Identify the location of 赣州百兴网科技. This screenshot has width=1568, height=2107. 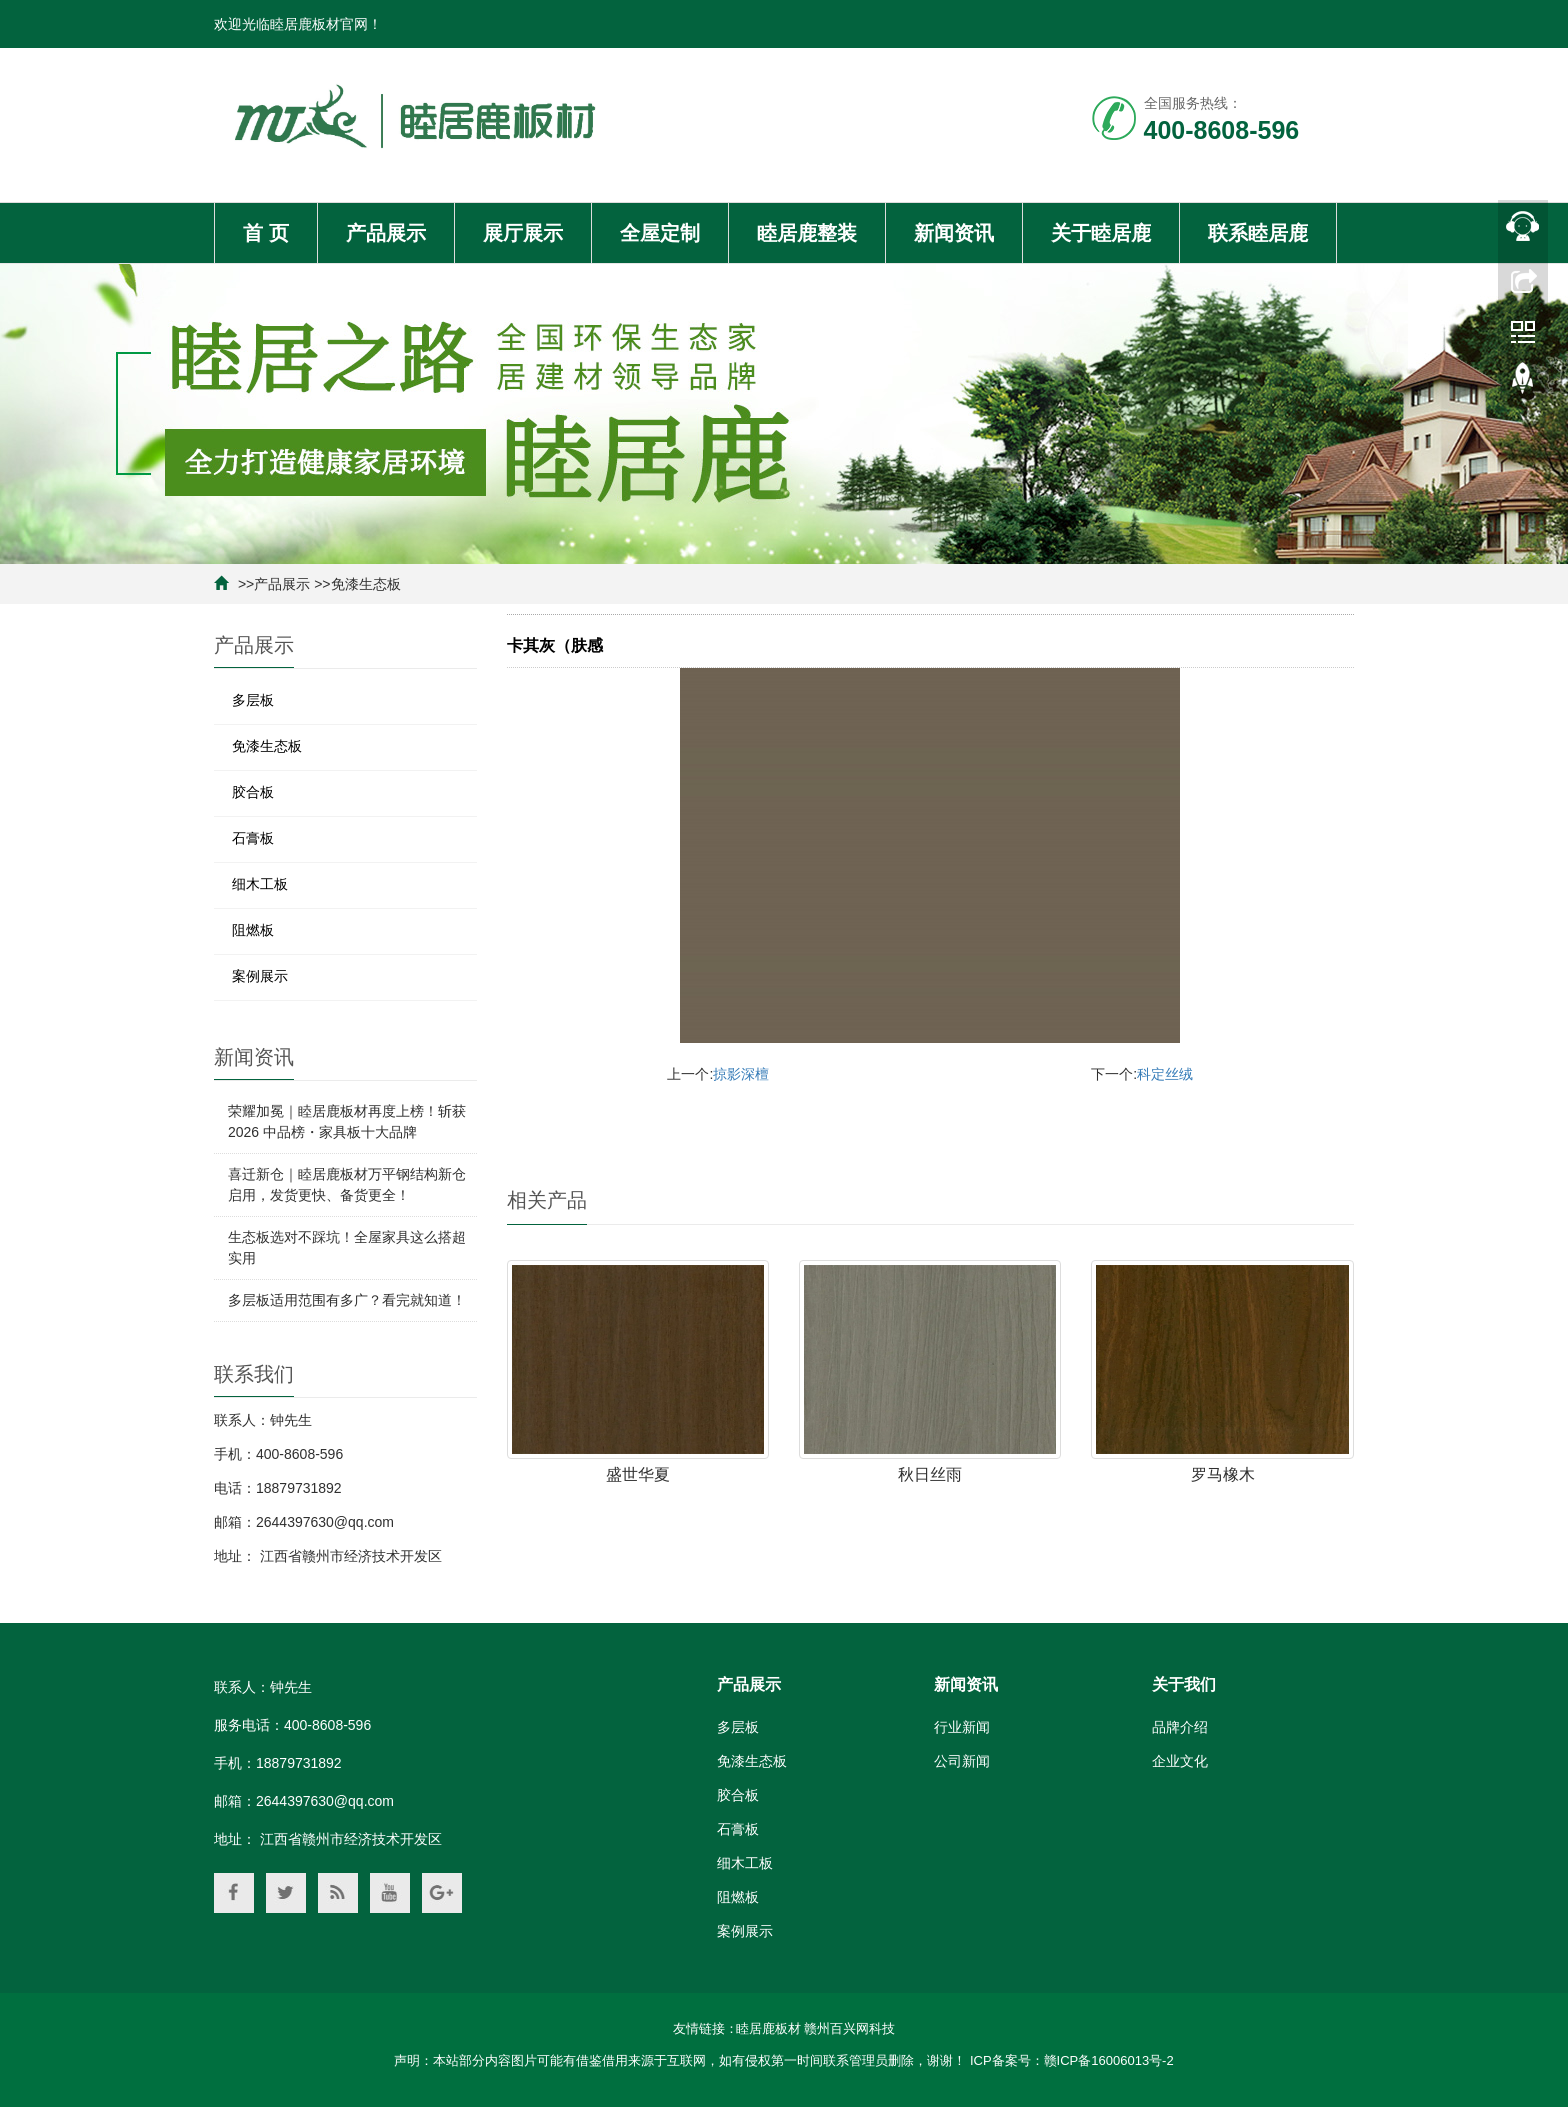
(849, 2028).